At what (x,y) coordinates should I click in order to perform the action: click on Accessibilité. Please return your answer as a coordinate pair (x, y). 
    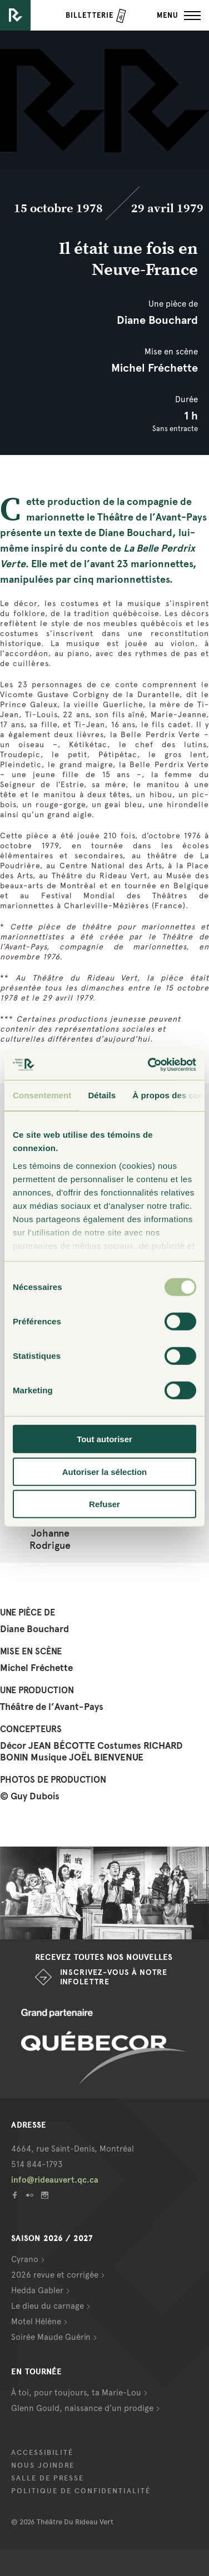
    Looking at the image, I should click on (42, 2452).